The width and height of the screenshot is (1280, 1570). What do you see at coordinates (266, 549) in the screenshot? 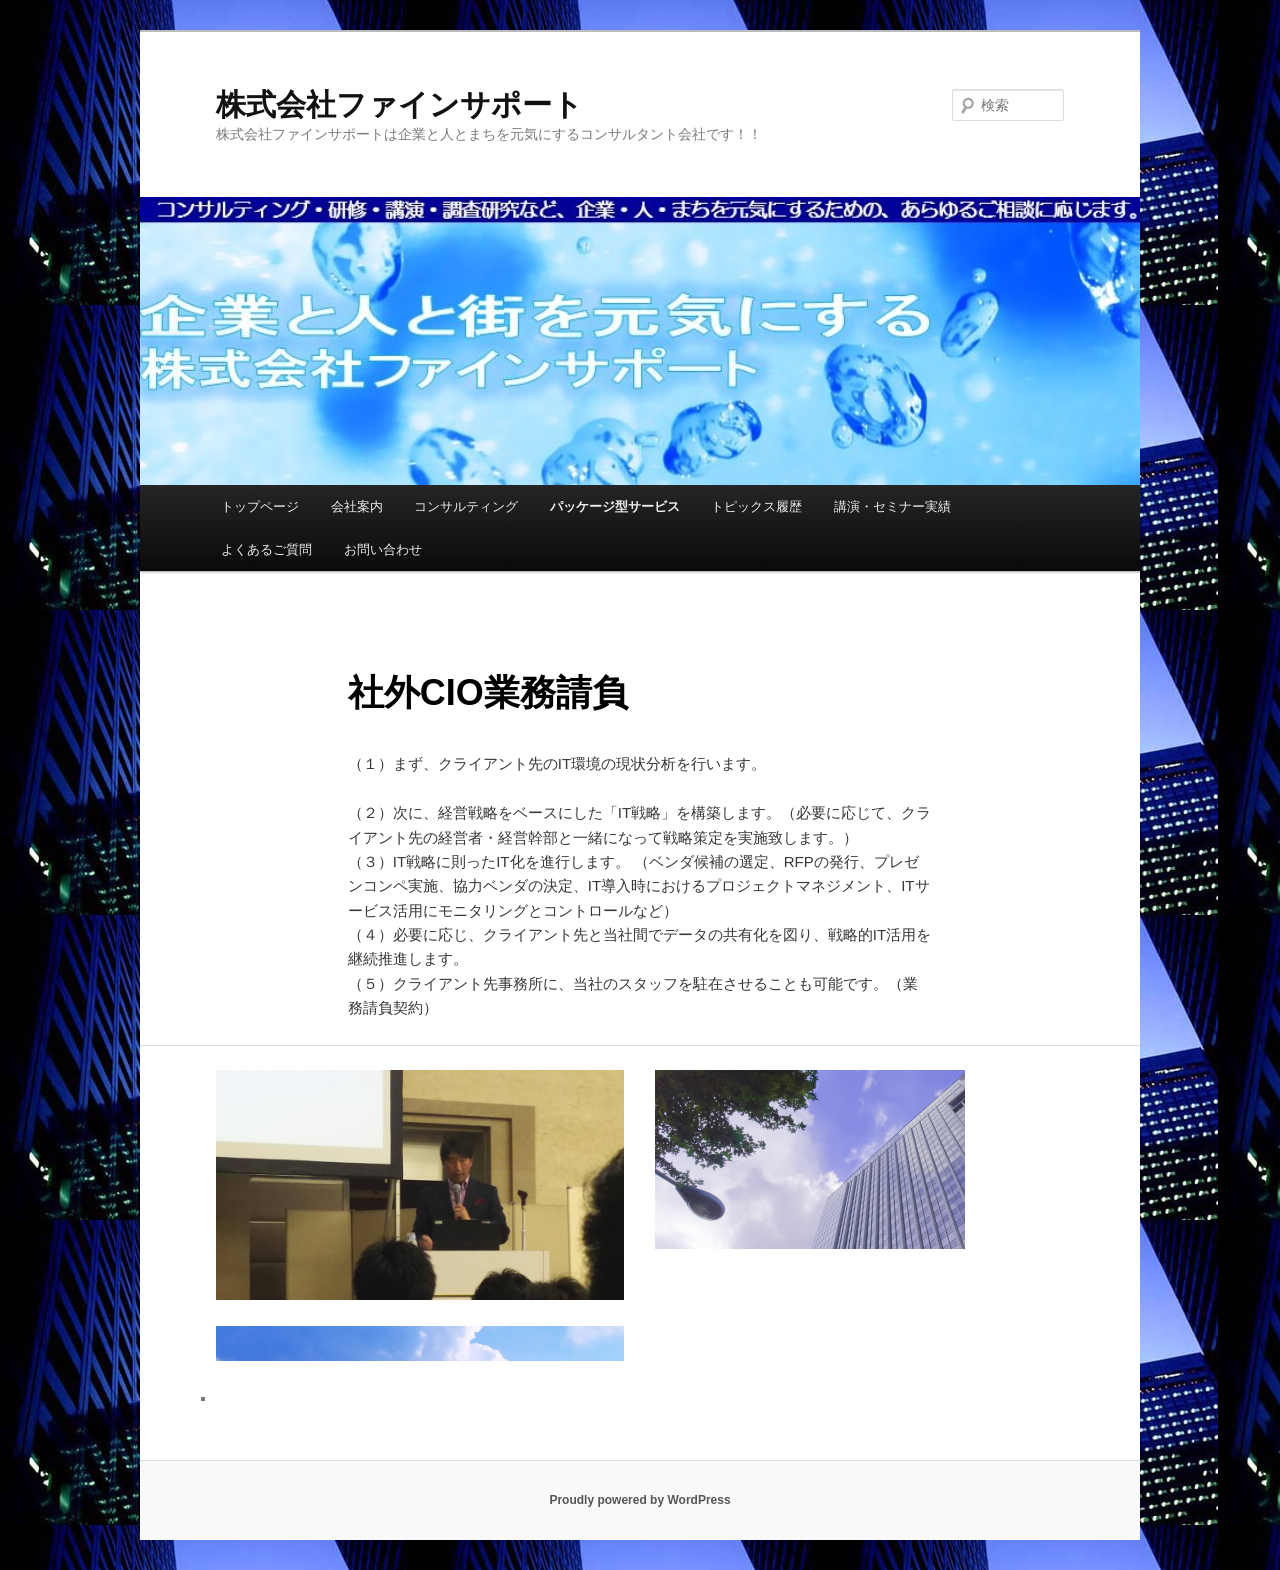
I see `よくあるご質問` at bounding box center [266, 549].